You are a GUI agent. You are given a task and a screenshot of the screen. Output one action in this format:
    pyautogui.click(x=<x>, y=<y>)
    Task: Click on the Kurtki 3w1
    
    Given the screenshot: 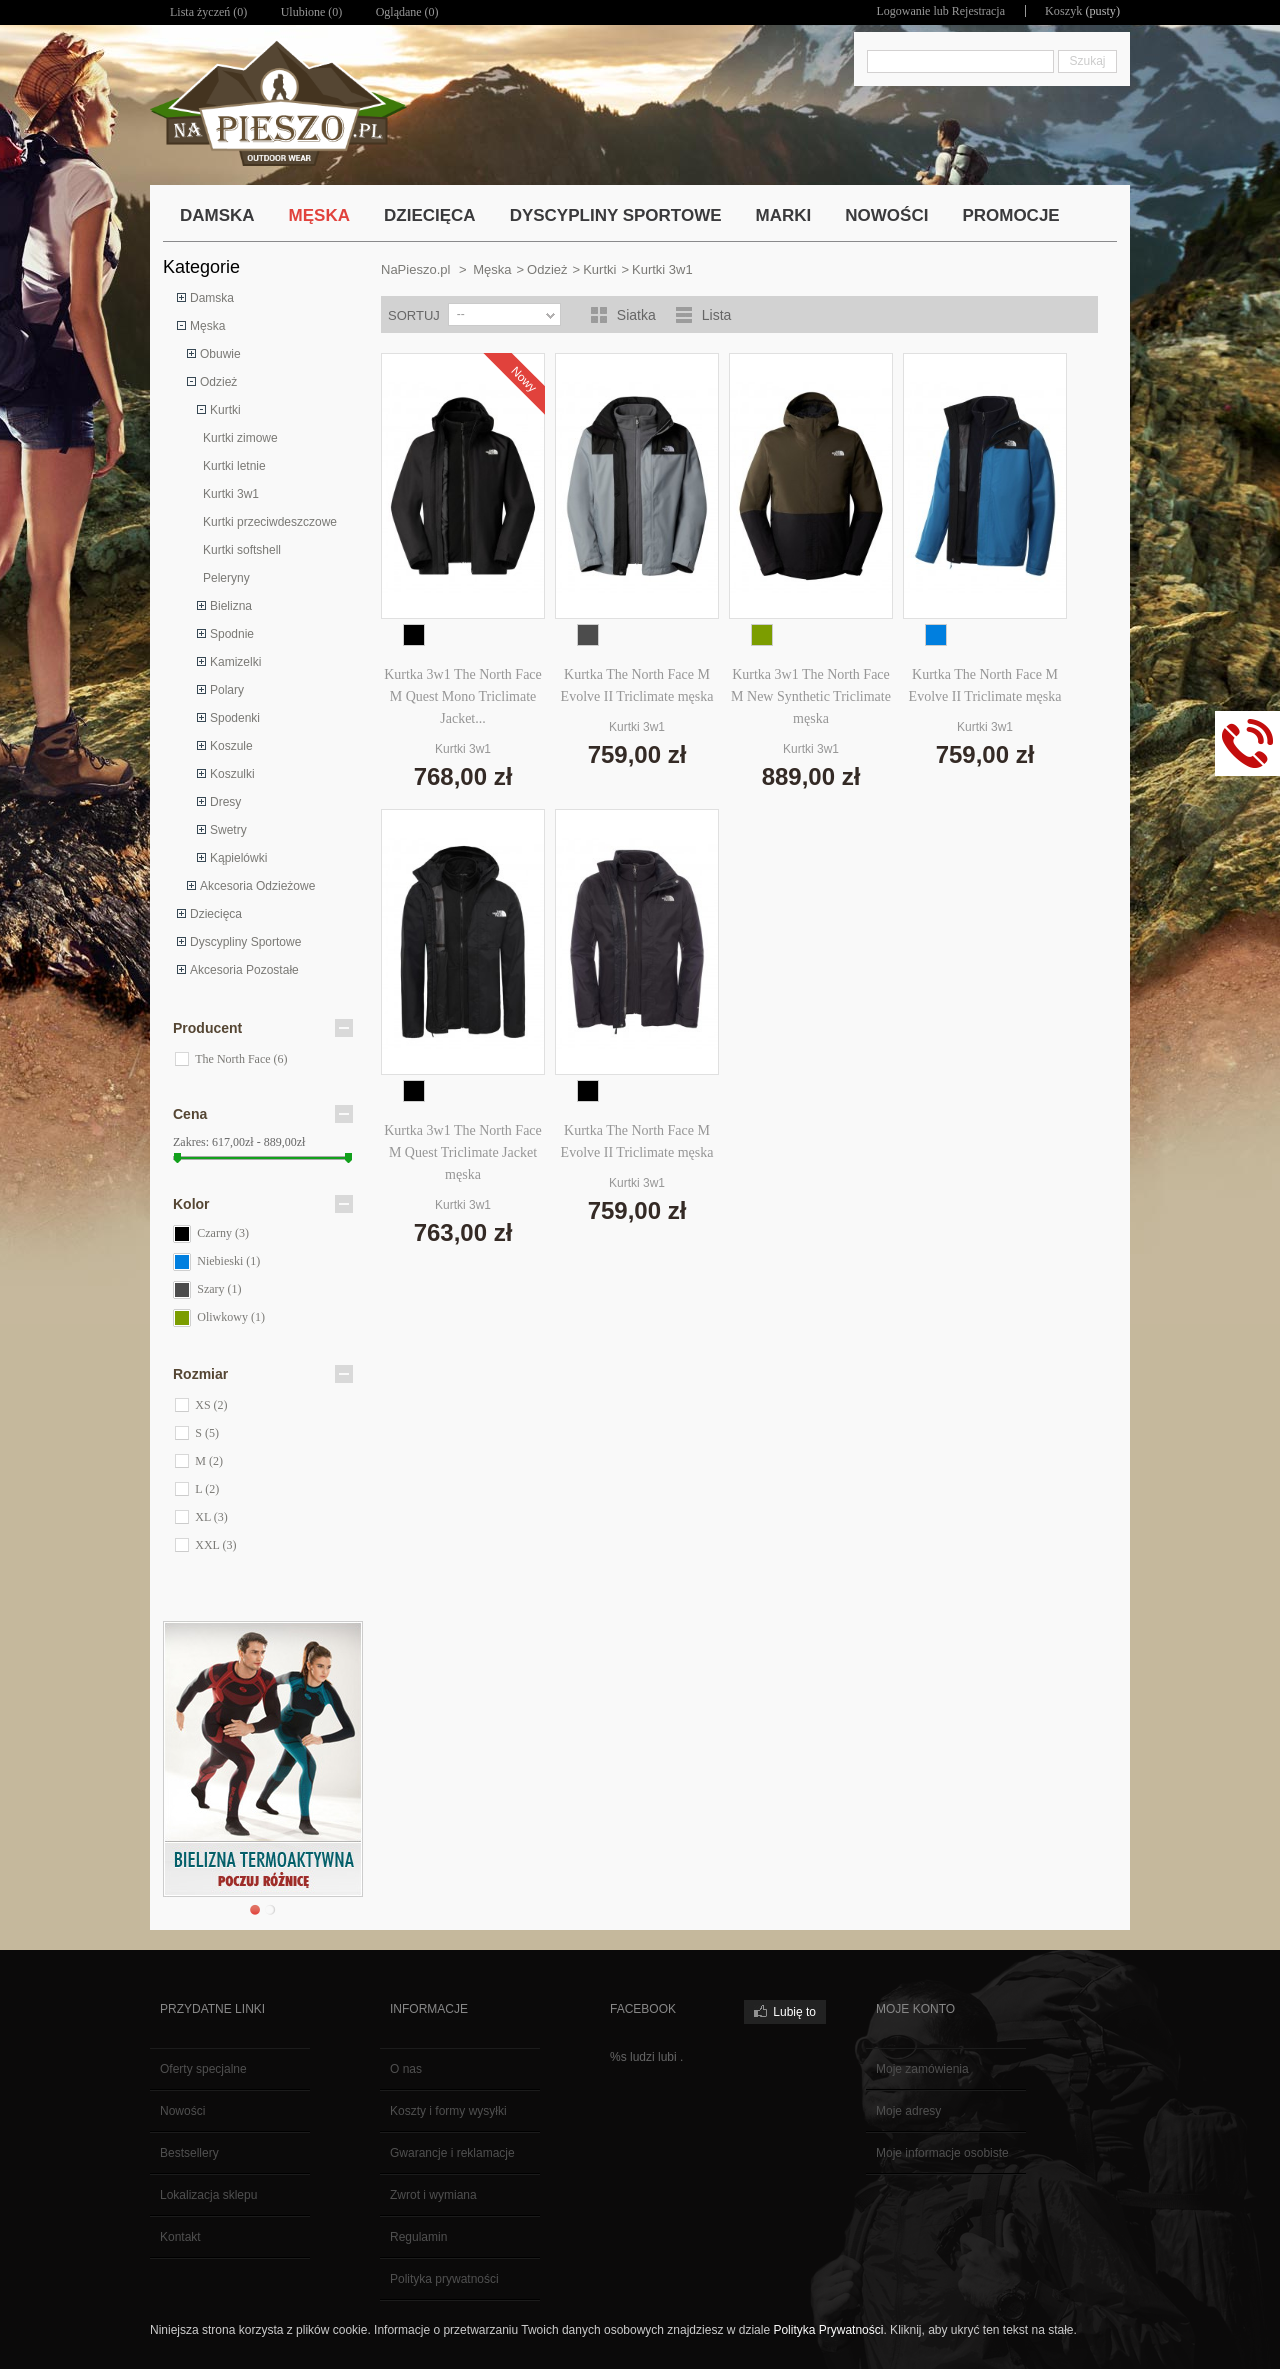 What is the action you would take?
    pyautogui.click(x=231, y=494)
    